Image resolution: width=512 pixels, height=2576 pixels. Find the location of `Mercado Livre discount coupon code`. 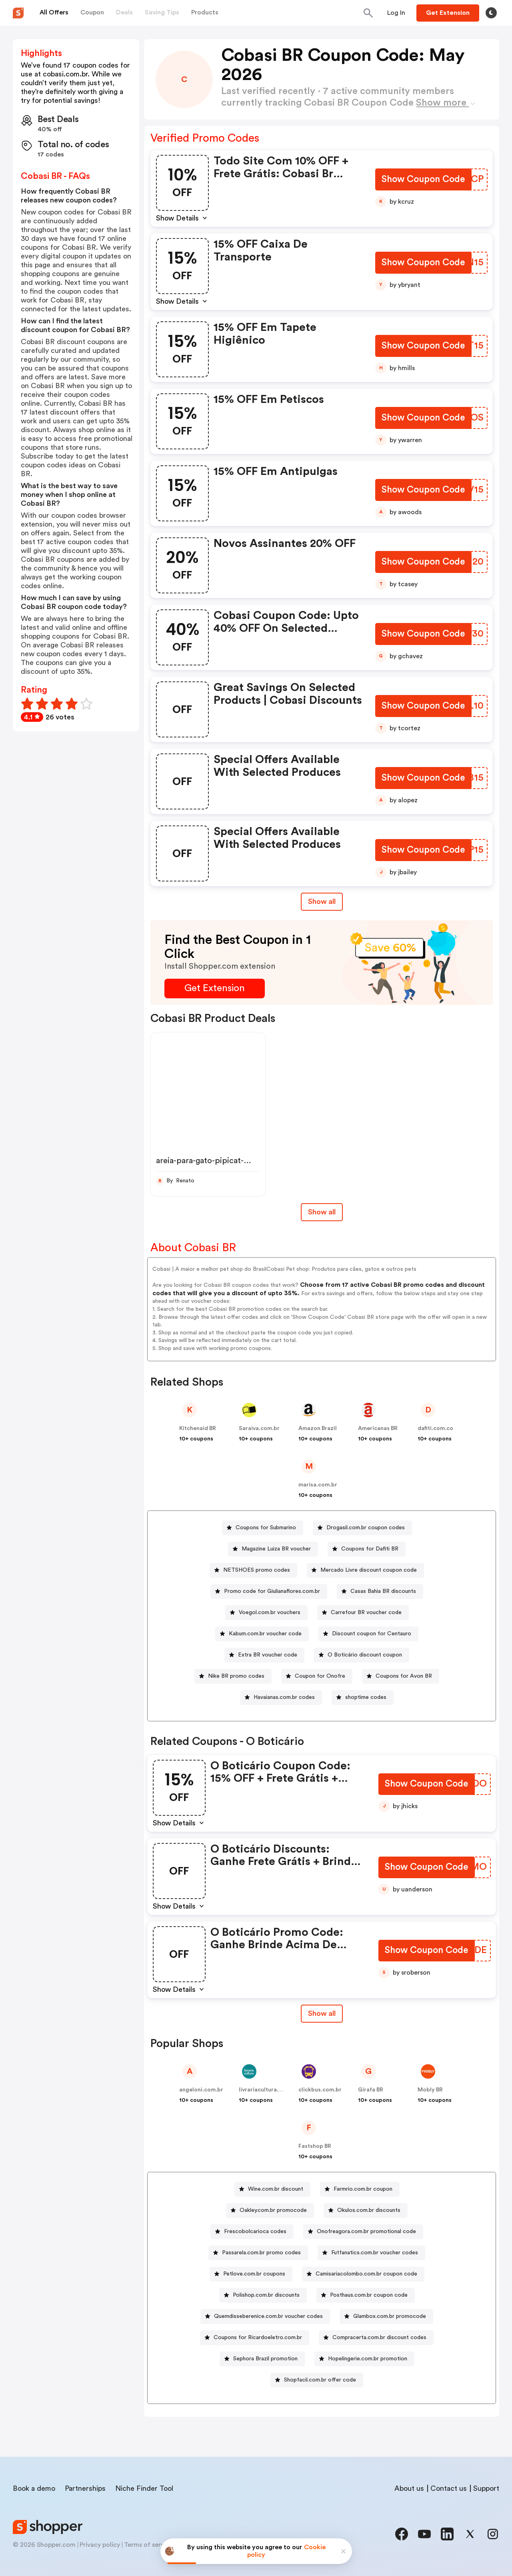

Mercado Livre discount coupon code is located at coordinates (368, 1570).